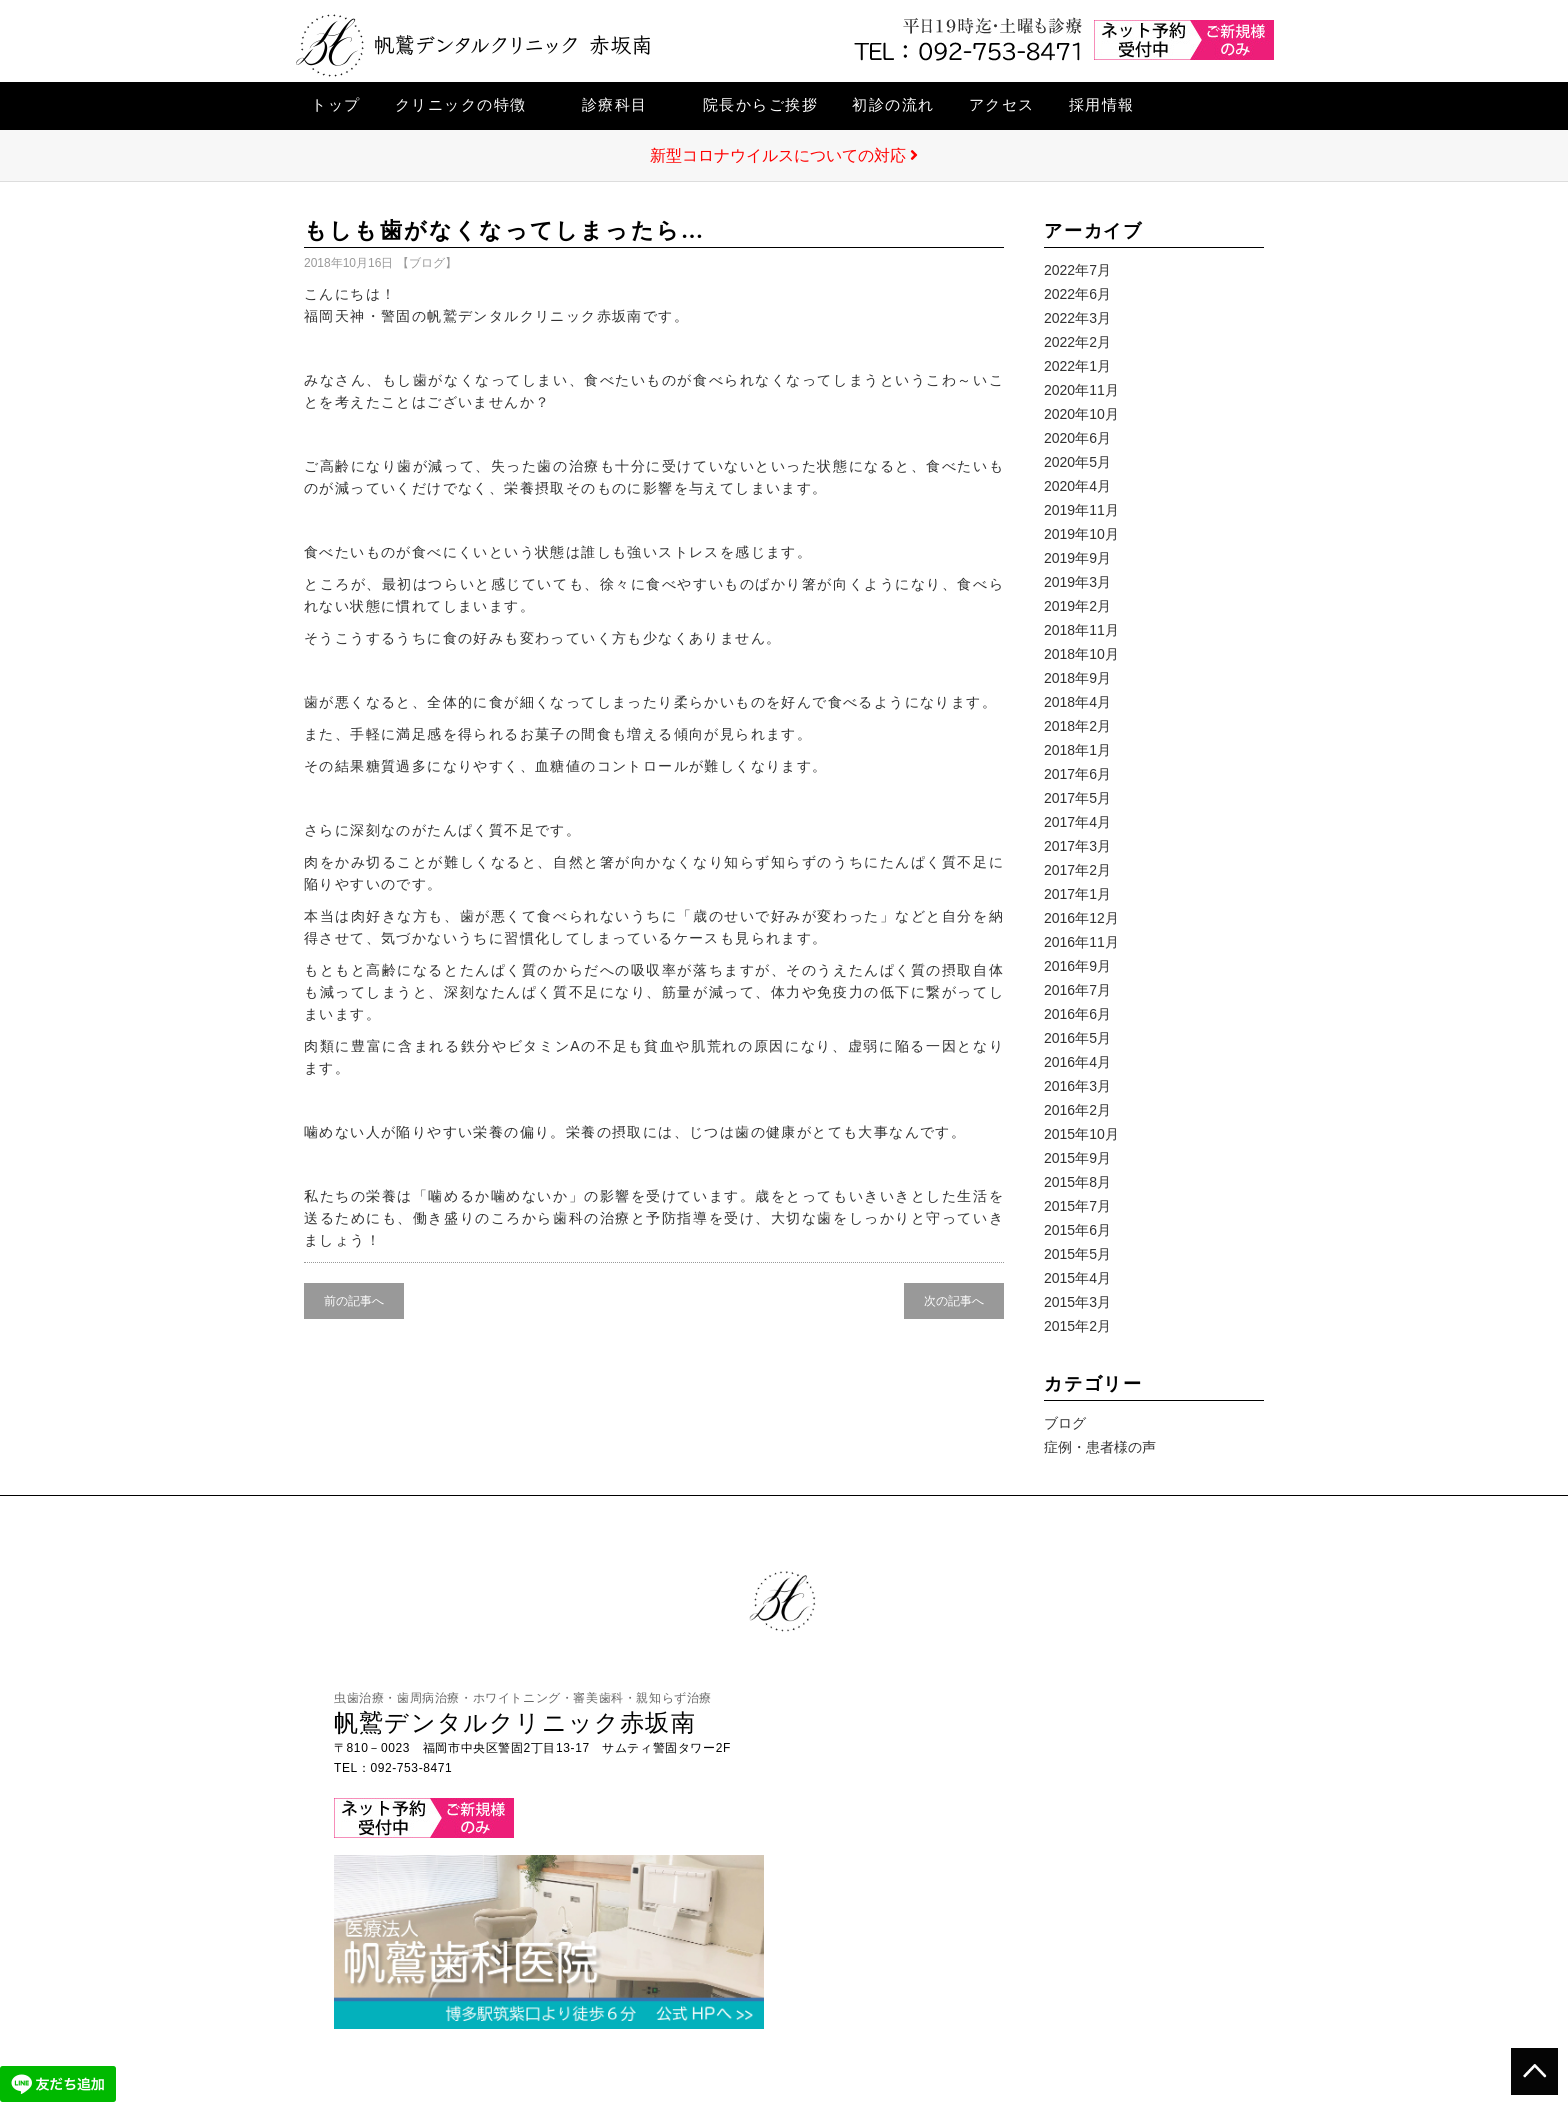 This screenshot has height=2105, width=1568. I want to click on 2019年3月, so click(1077, 582).